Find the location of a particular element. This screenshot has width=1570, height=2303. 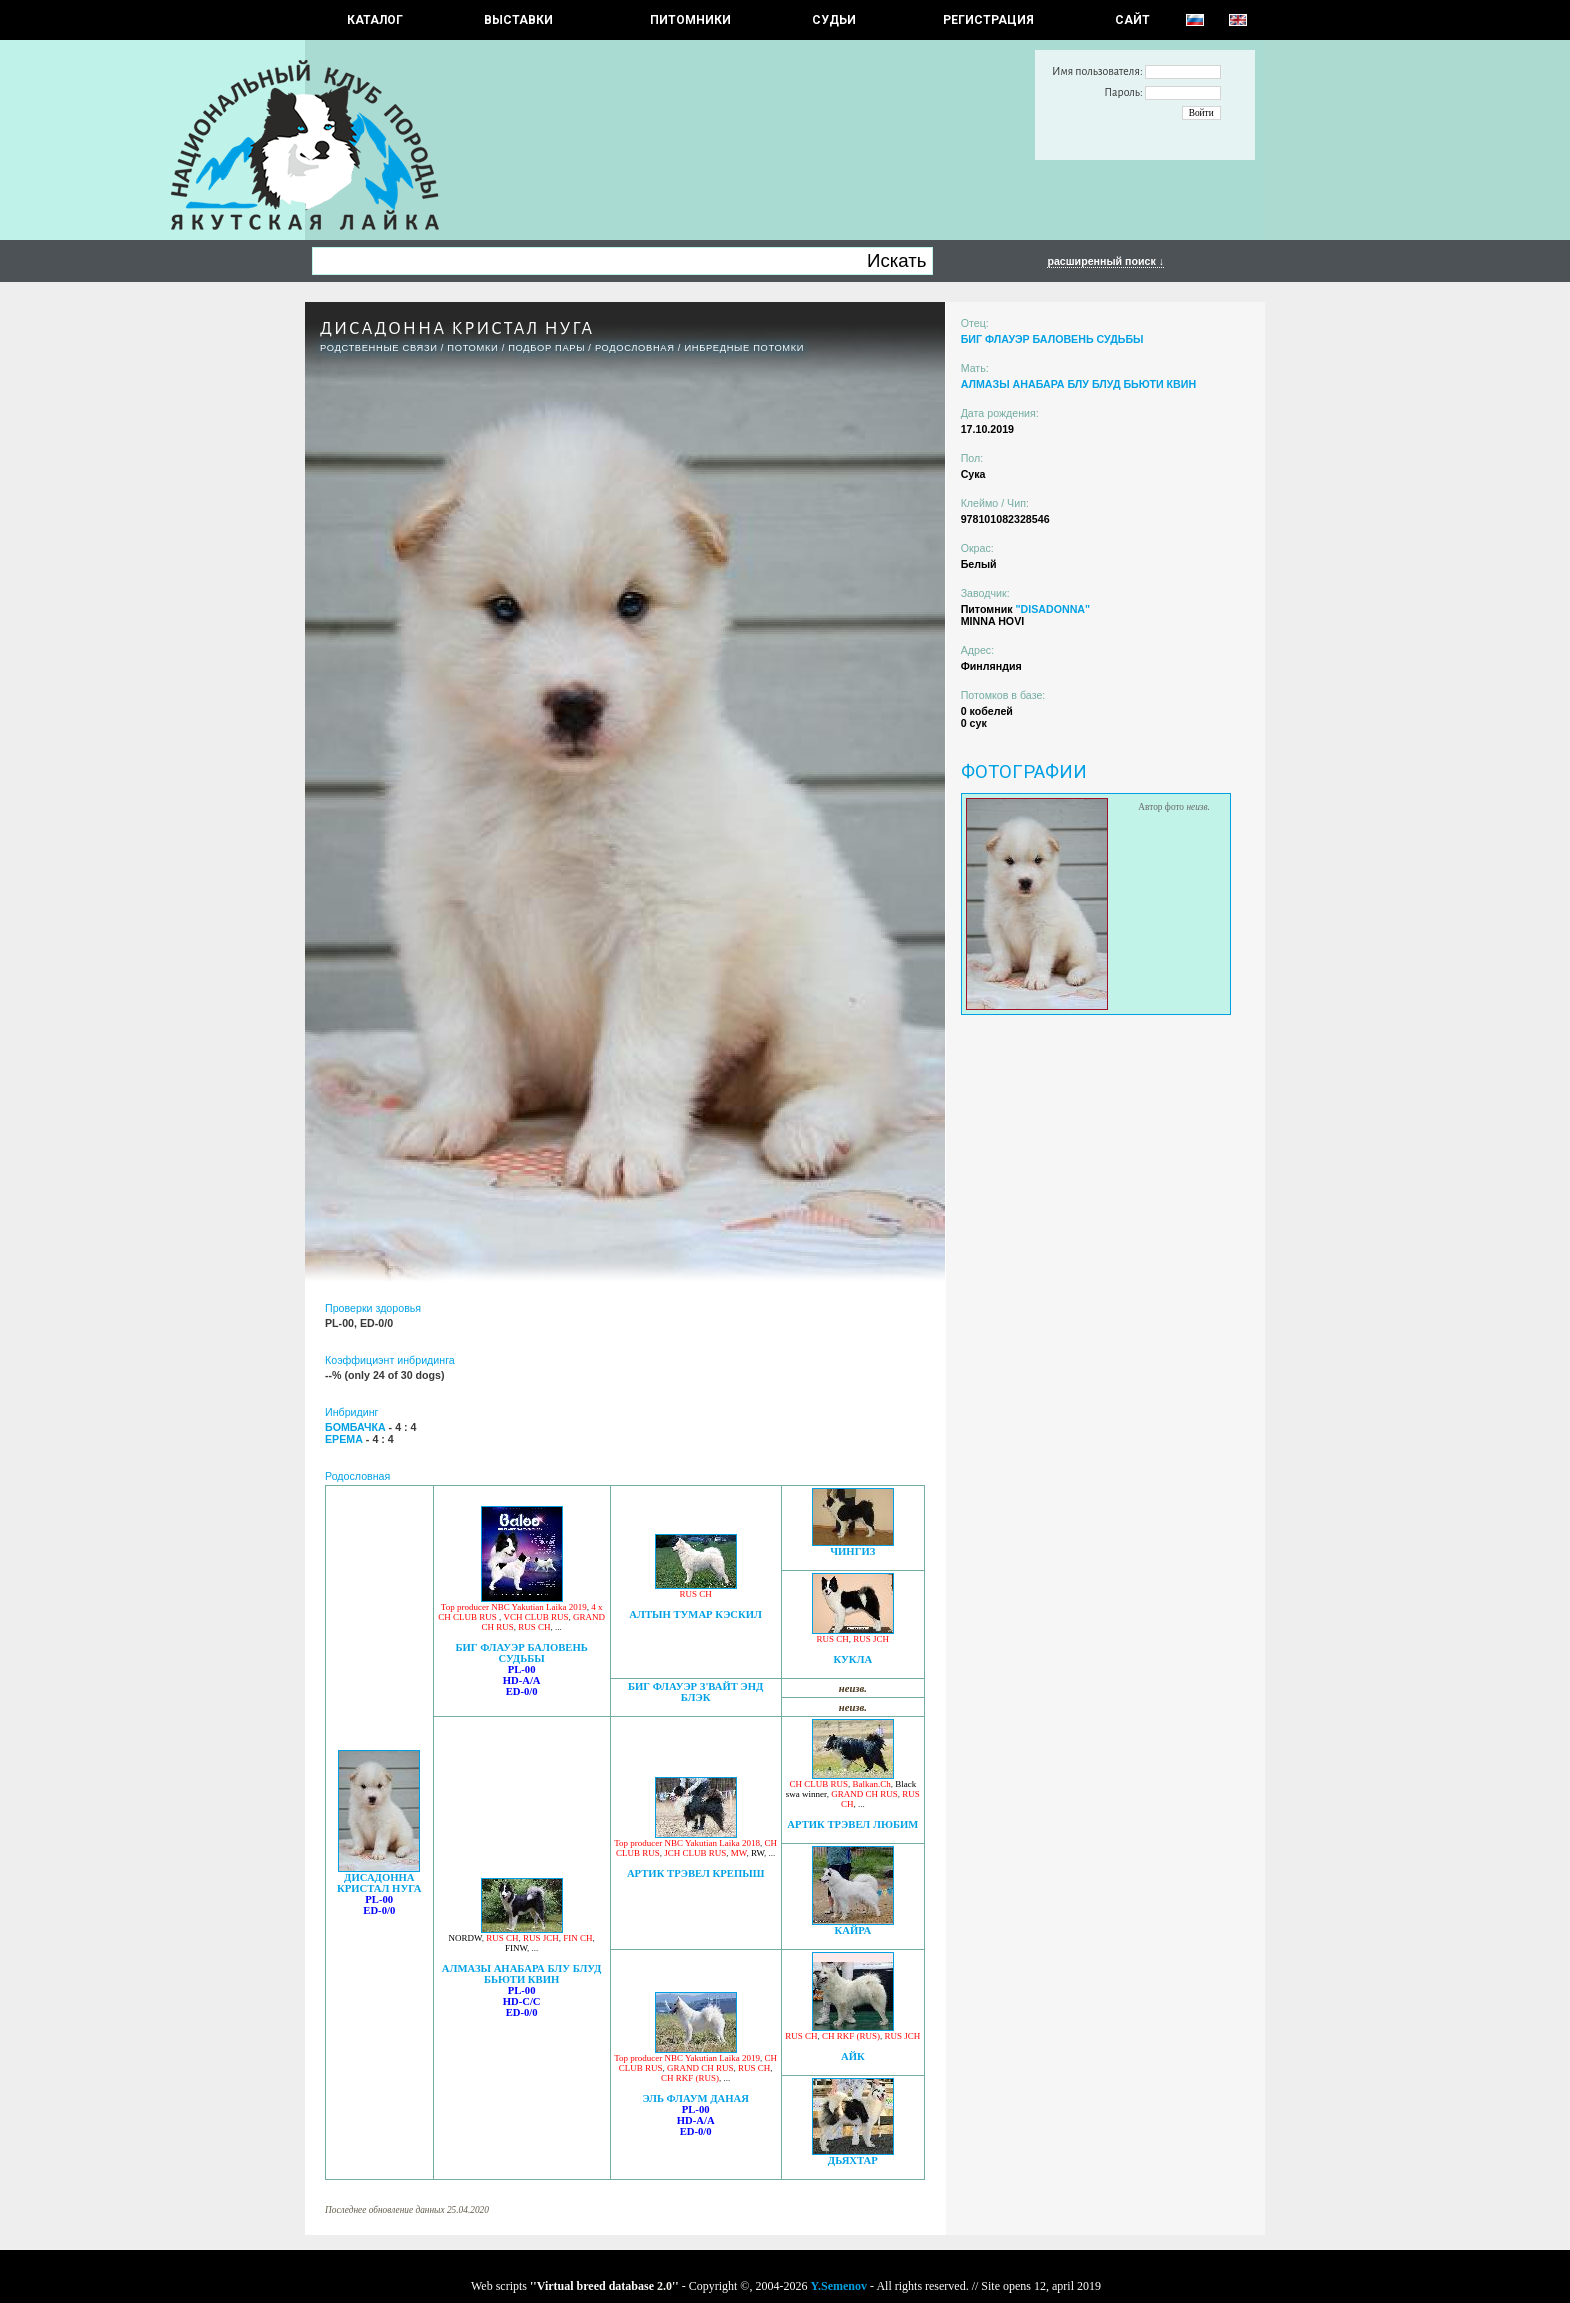

"DISADONNA" is located at coordinates (1052, 609).